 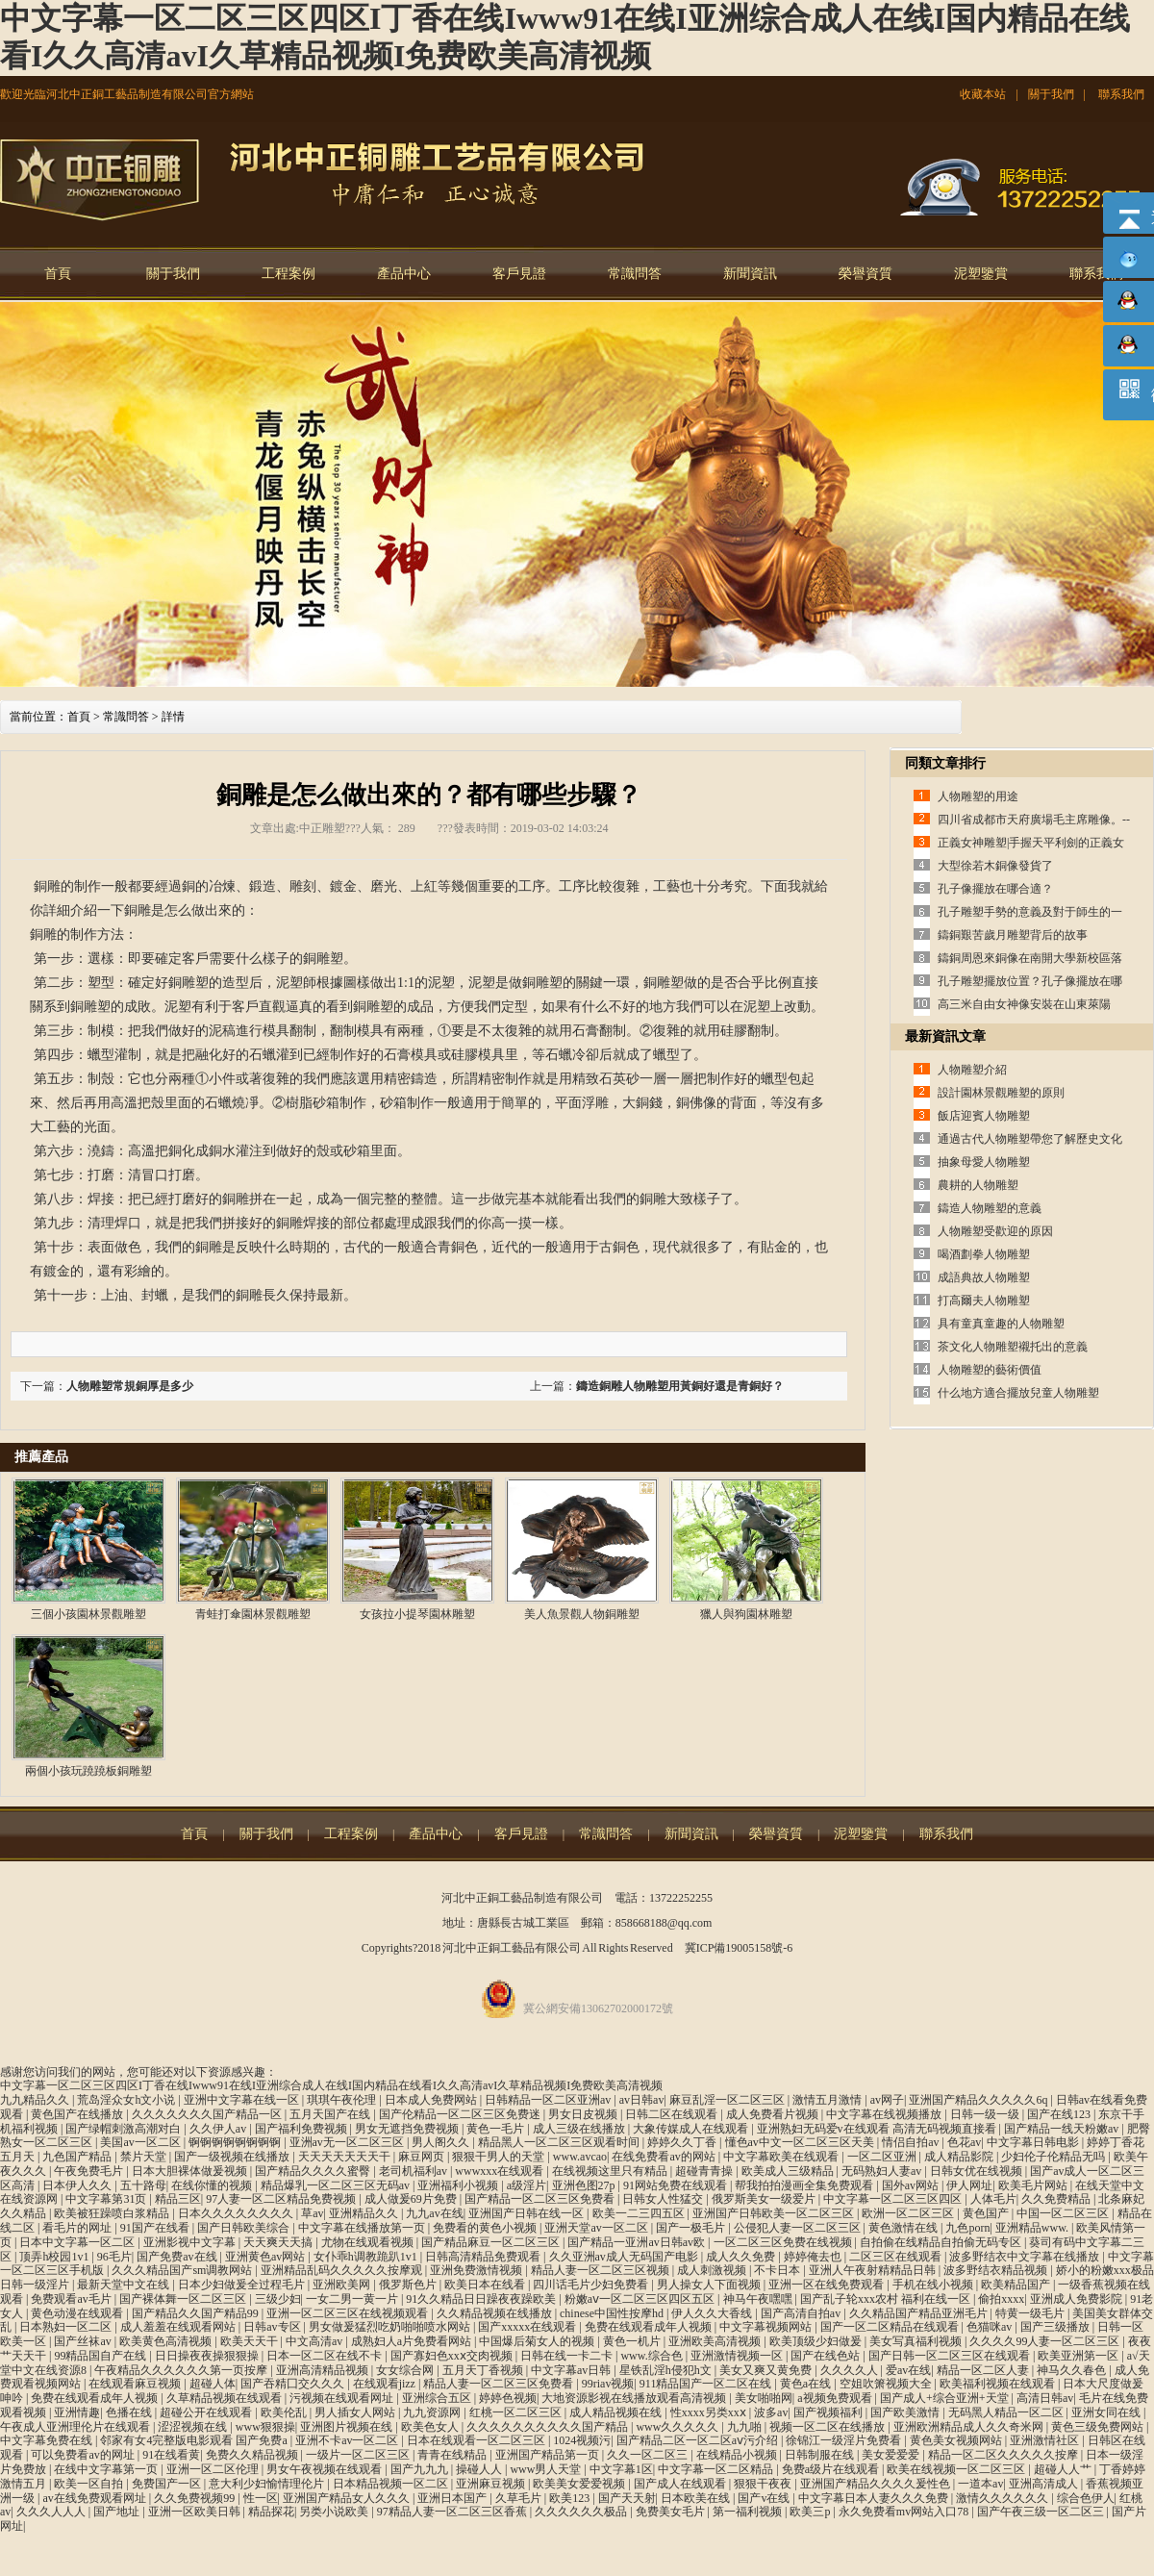 I want to click on 欧美在线视频一区二区三区, so click(x=957, y=2469).